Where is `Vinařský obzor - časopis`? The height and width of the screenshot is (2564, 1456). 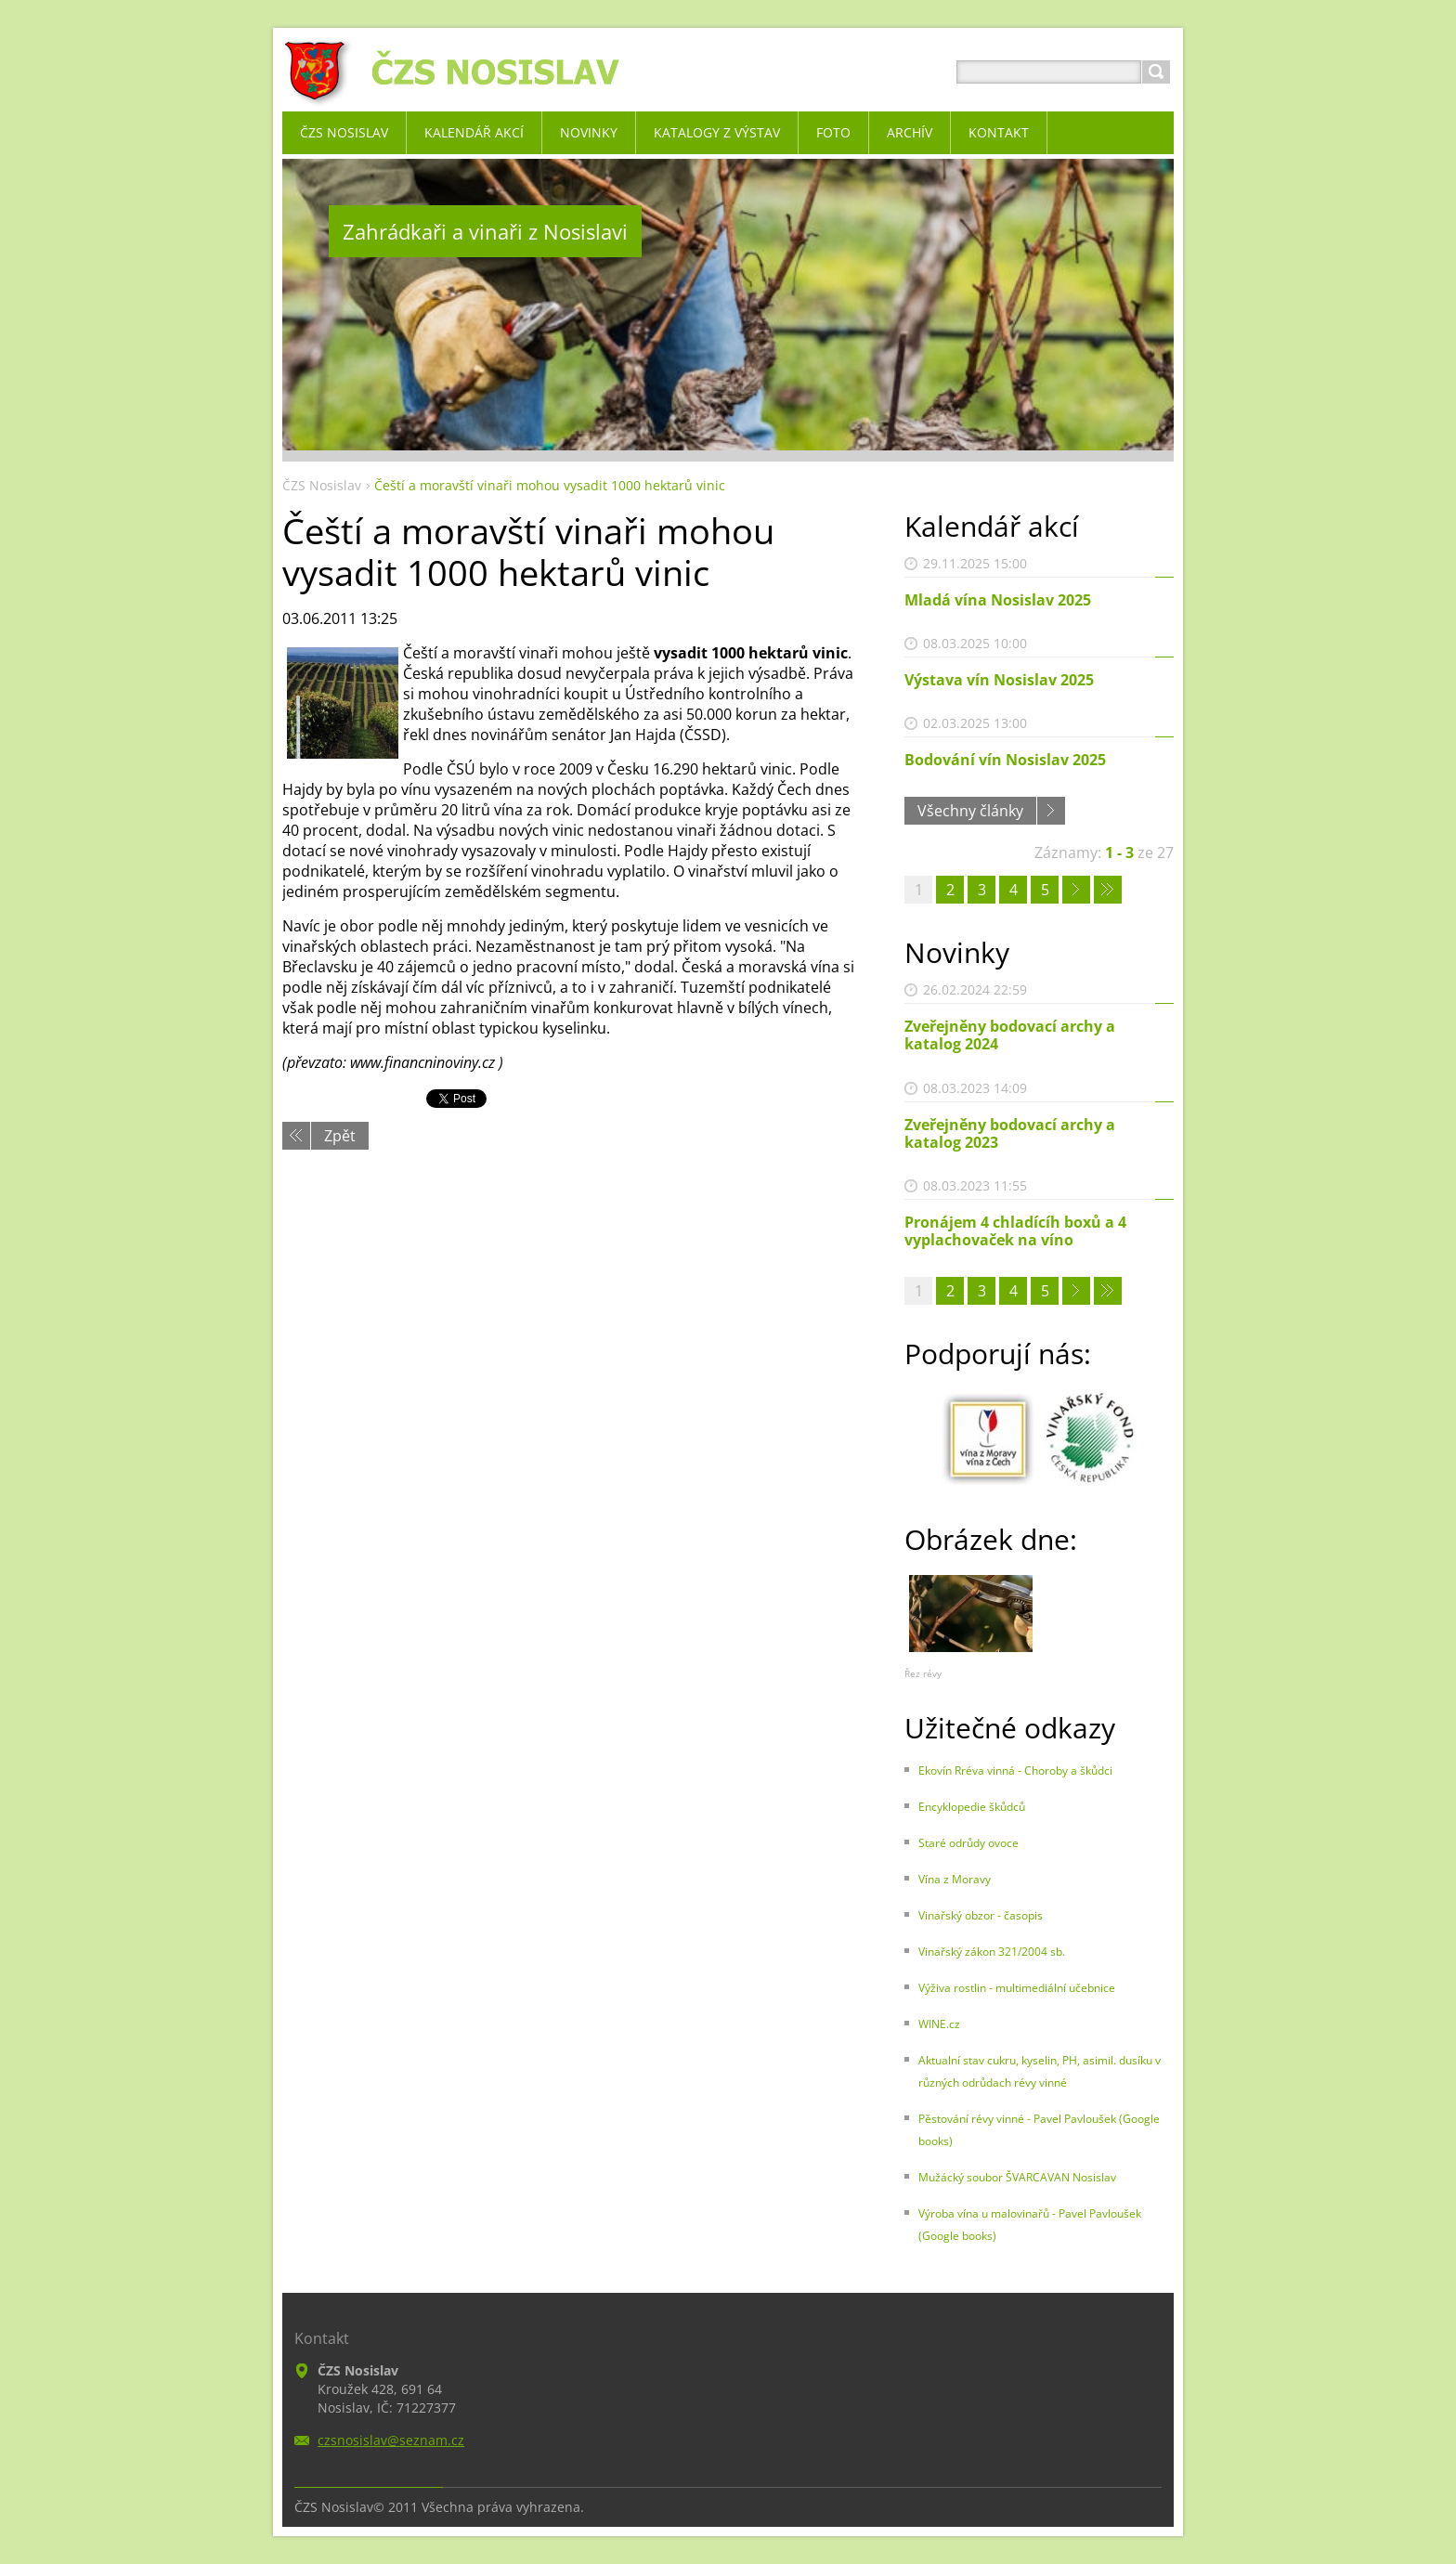 Vinařský obzor - časopis is located at coordinates (980, 1915).